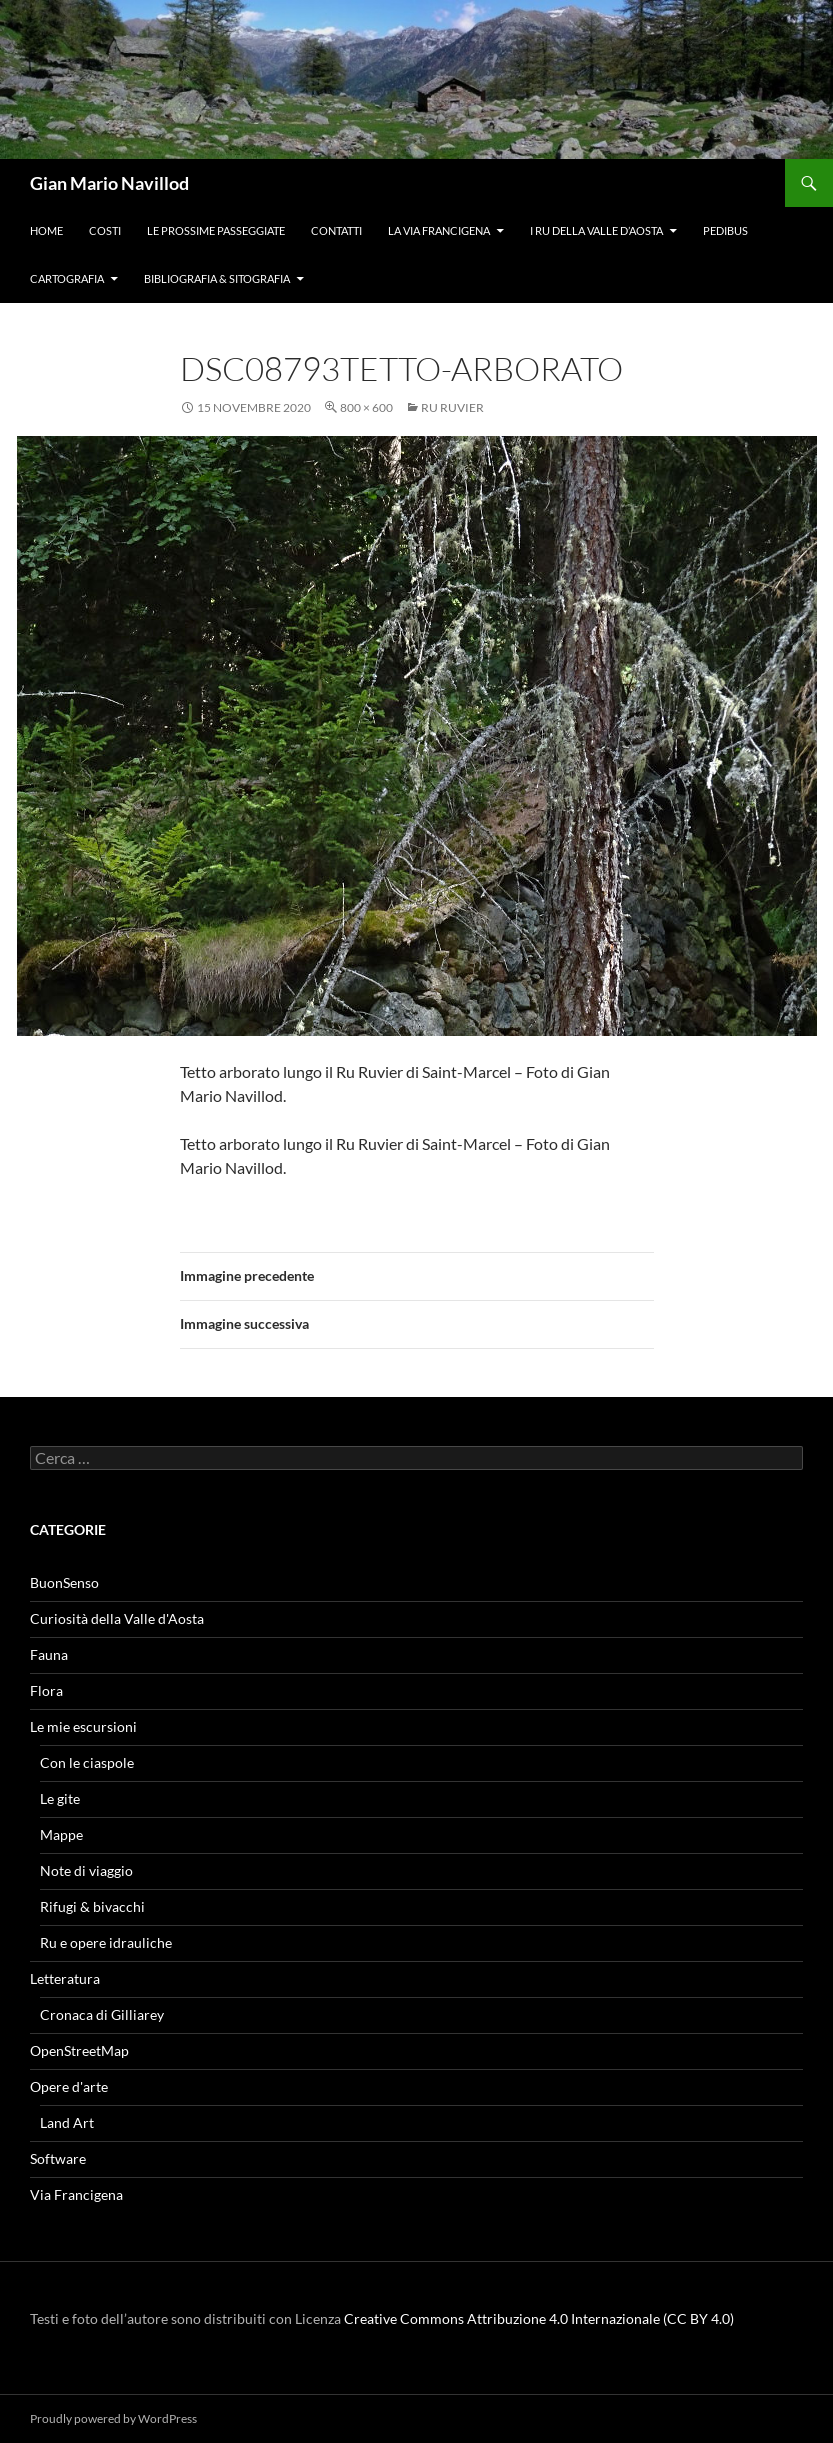  I want to click on Rifugi & bivacchi, so click(92, 1906).